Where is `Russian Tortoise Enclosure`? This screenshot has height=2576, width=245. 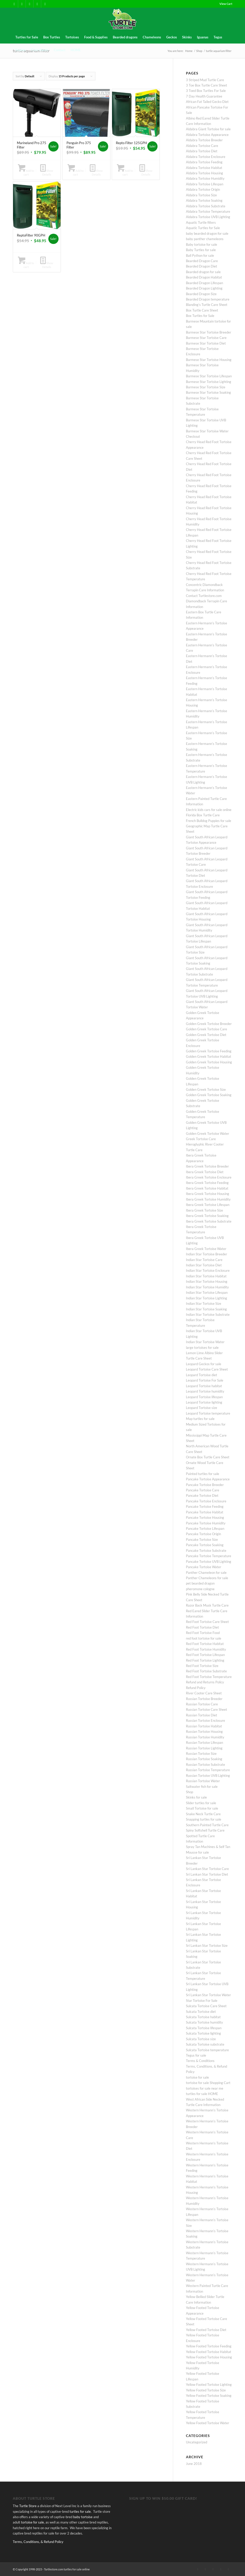 Russian Tortoise Enclosure is located at coordinates (205, 1720).